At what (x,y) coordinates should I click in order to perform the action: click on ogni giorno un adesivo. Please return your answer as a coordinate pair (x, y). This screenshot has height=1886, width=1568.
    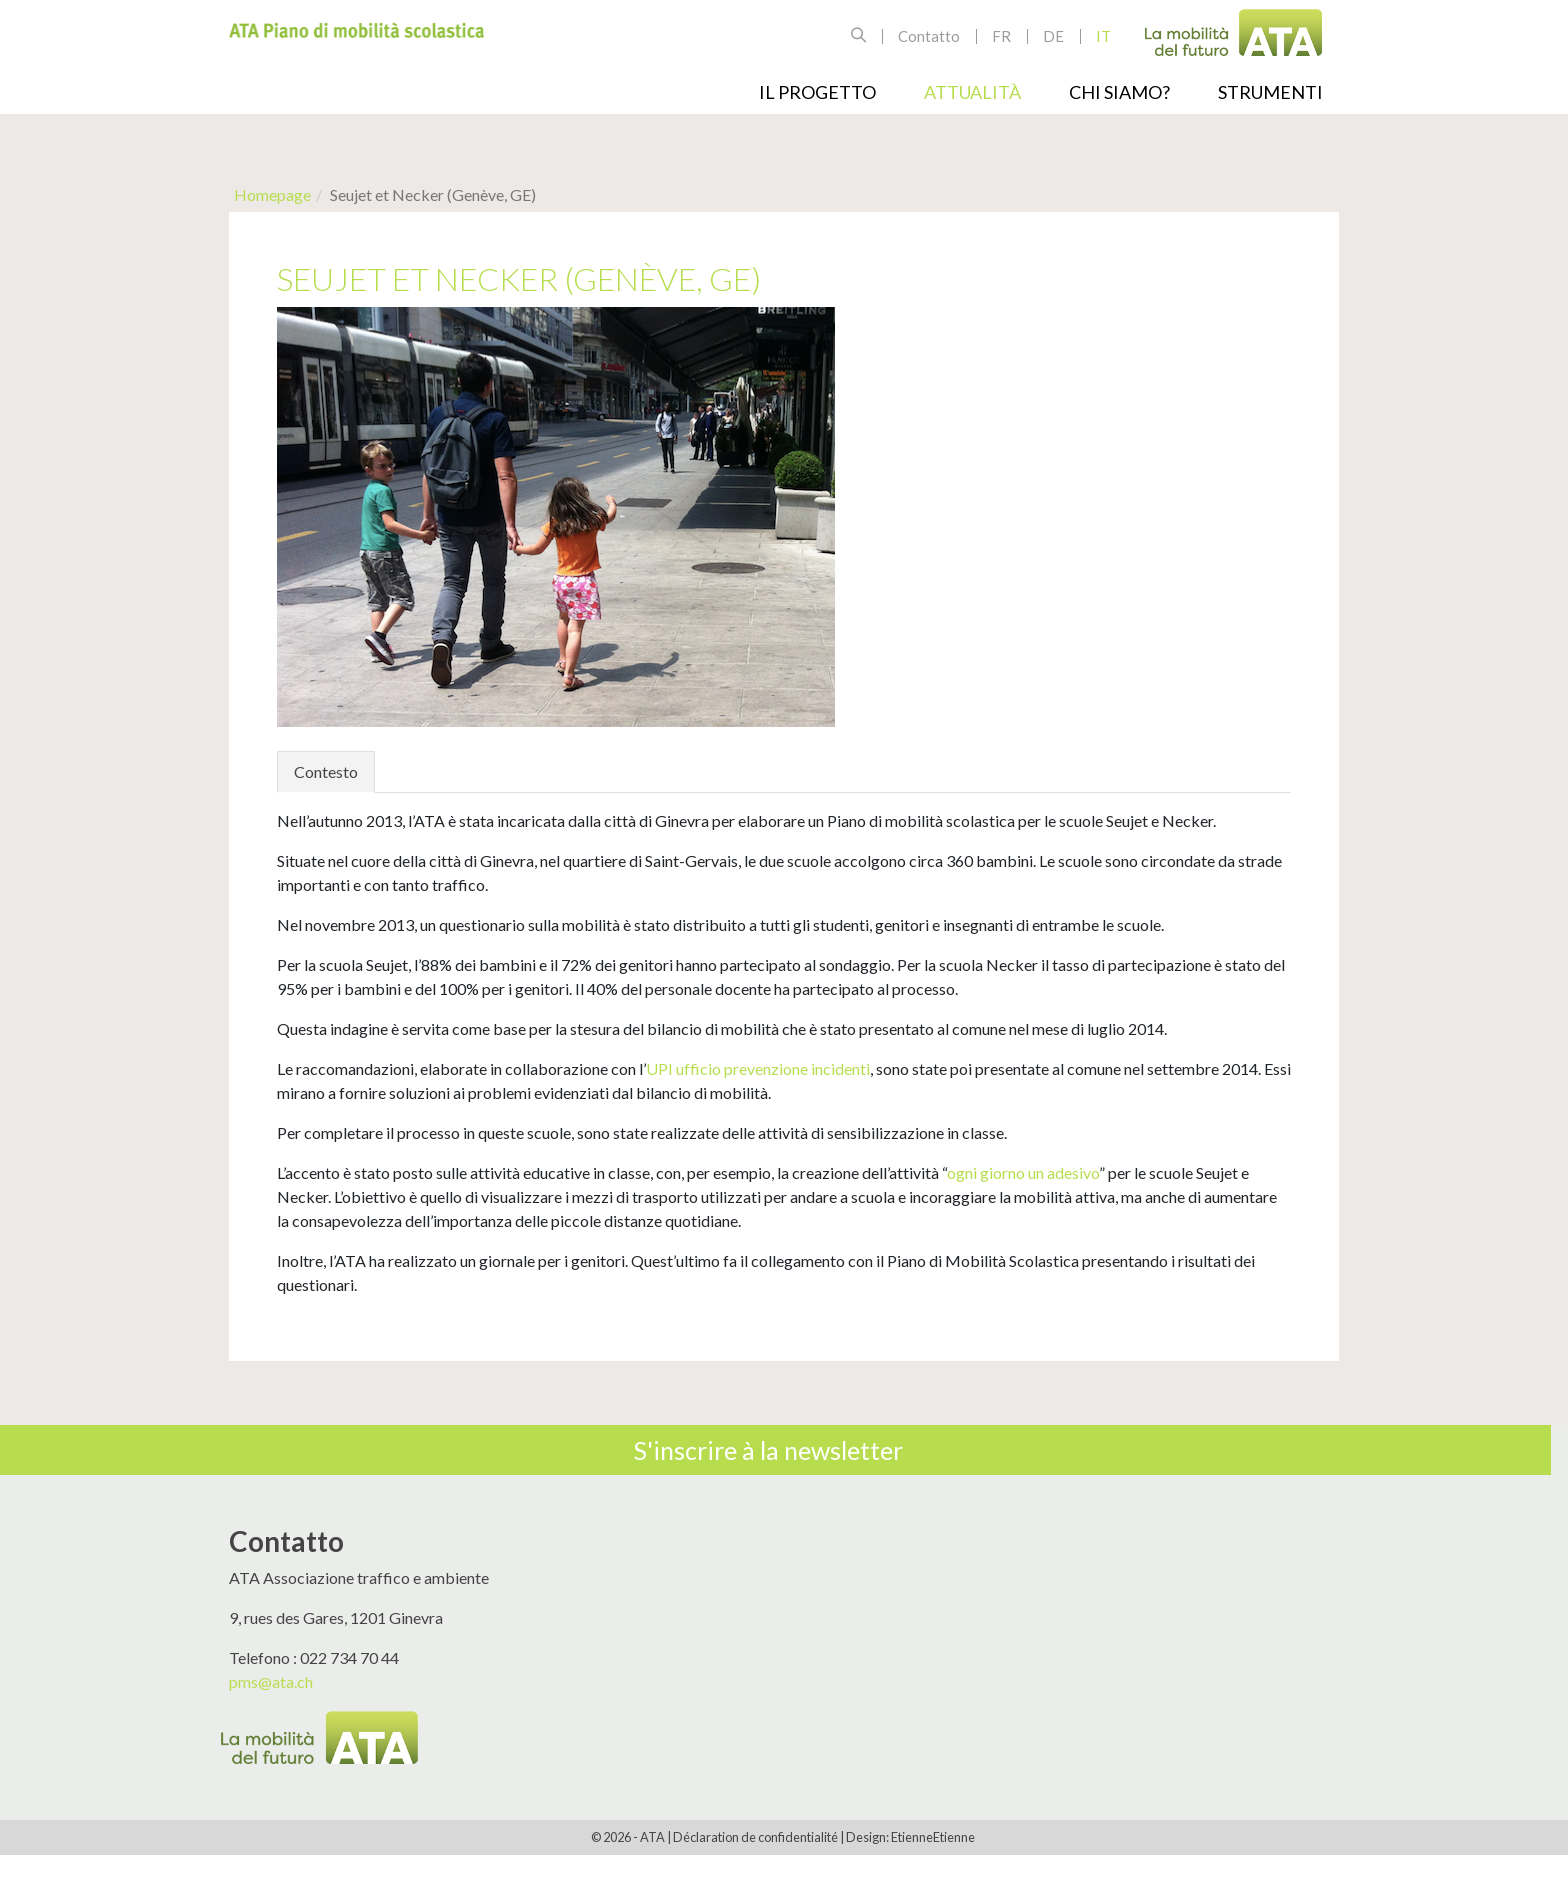
    Looking at the image, I should click on (1023, 1172).